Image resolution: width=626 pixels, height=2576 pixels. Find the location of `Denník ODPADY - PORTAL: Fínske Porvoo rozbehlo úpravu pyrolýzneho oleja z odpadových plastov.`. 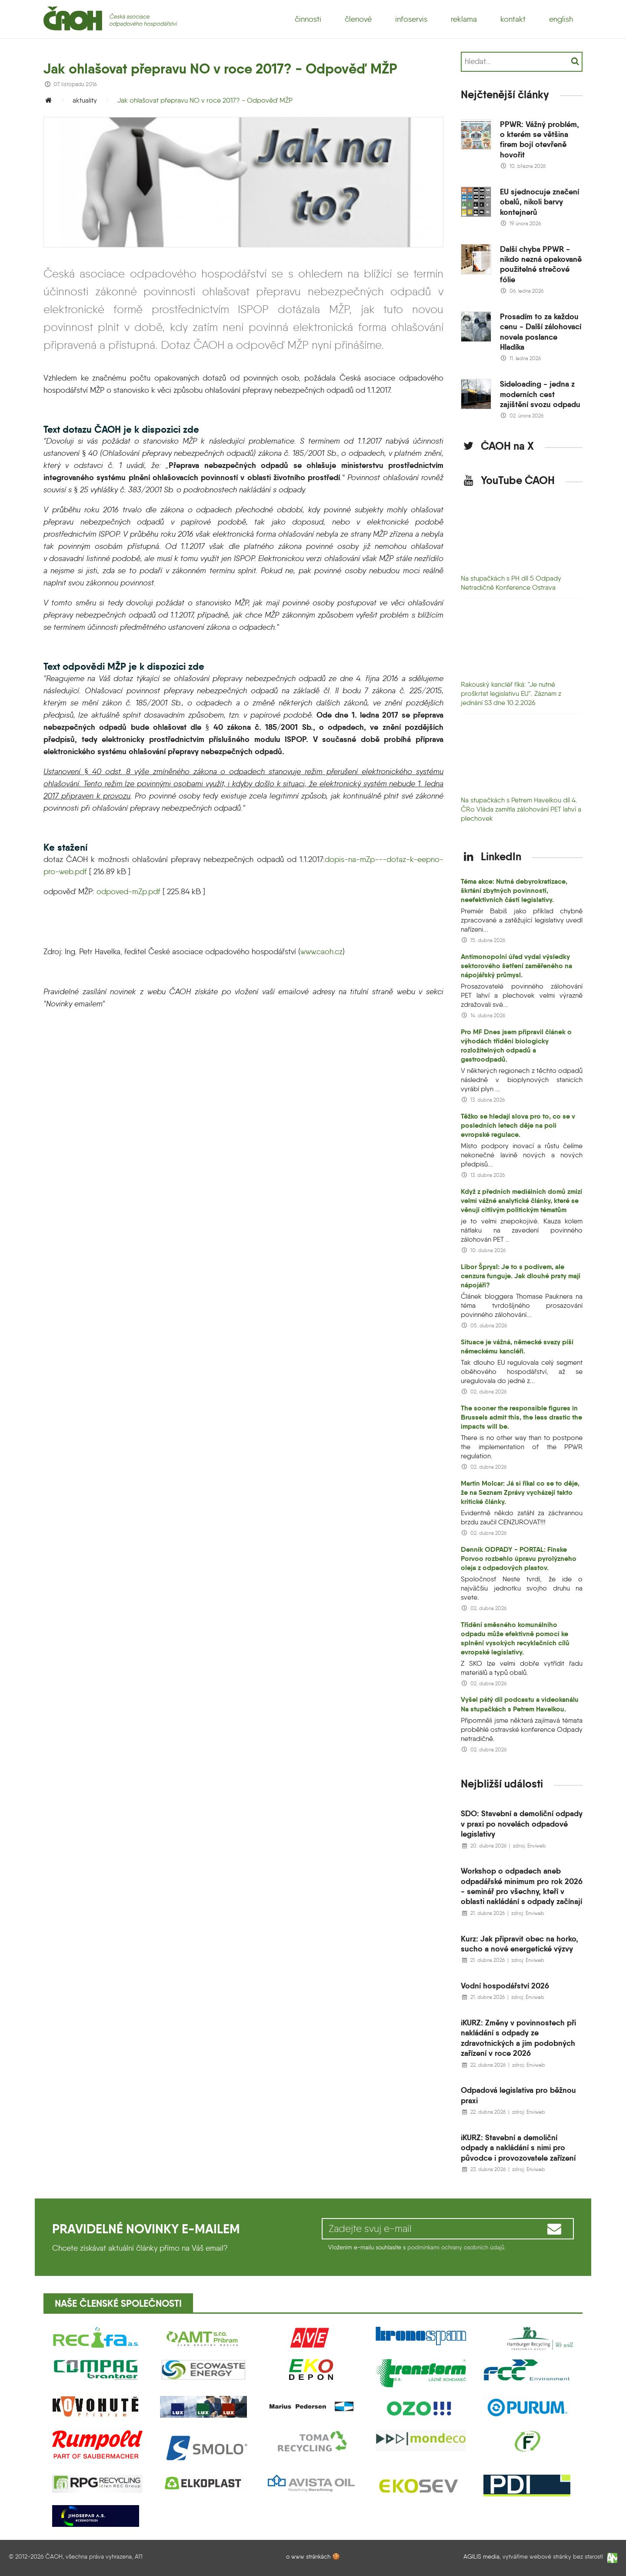

Denník ODPADY - PORTAL: Fínske Porvoo rozbehlo úpravu pyrolýzneho oleja z odpadových plastov. is located at coordinates (518, 1558).